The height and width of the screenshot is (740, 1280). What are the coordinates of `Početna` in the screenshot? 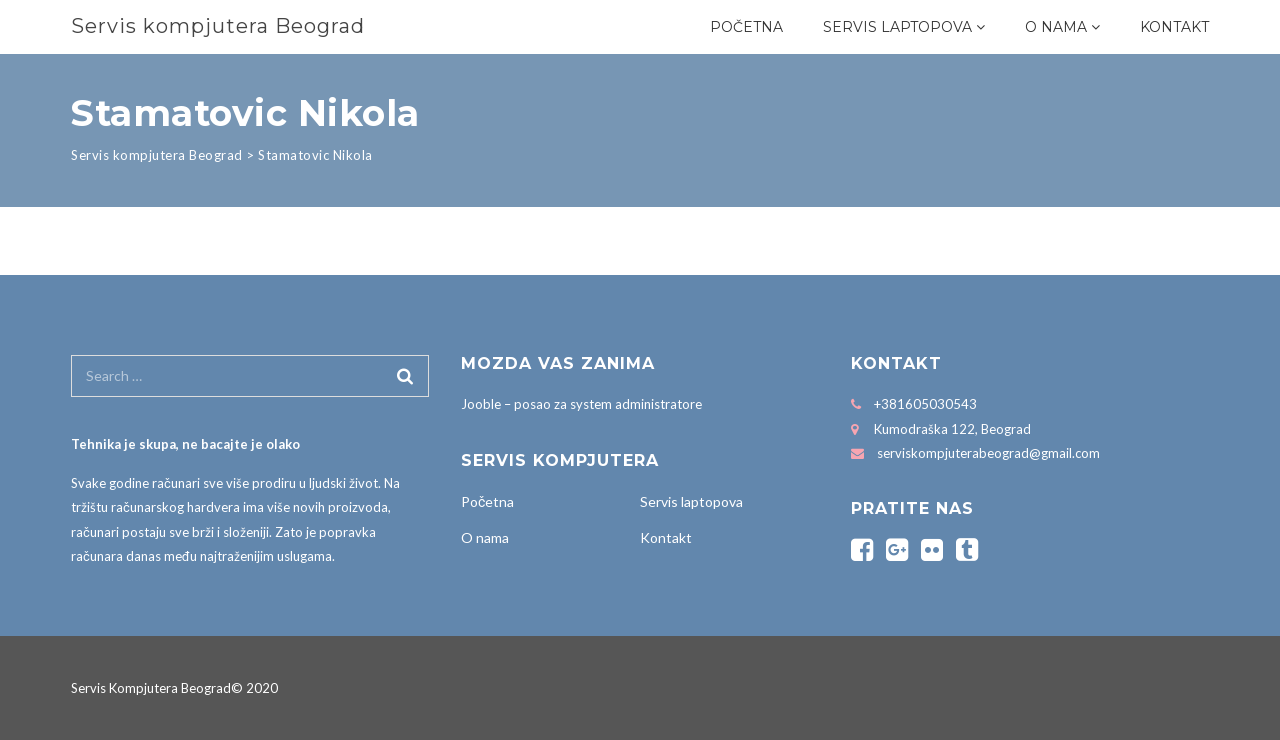 It's located at (746, 27).